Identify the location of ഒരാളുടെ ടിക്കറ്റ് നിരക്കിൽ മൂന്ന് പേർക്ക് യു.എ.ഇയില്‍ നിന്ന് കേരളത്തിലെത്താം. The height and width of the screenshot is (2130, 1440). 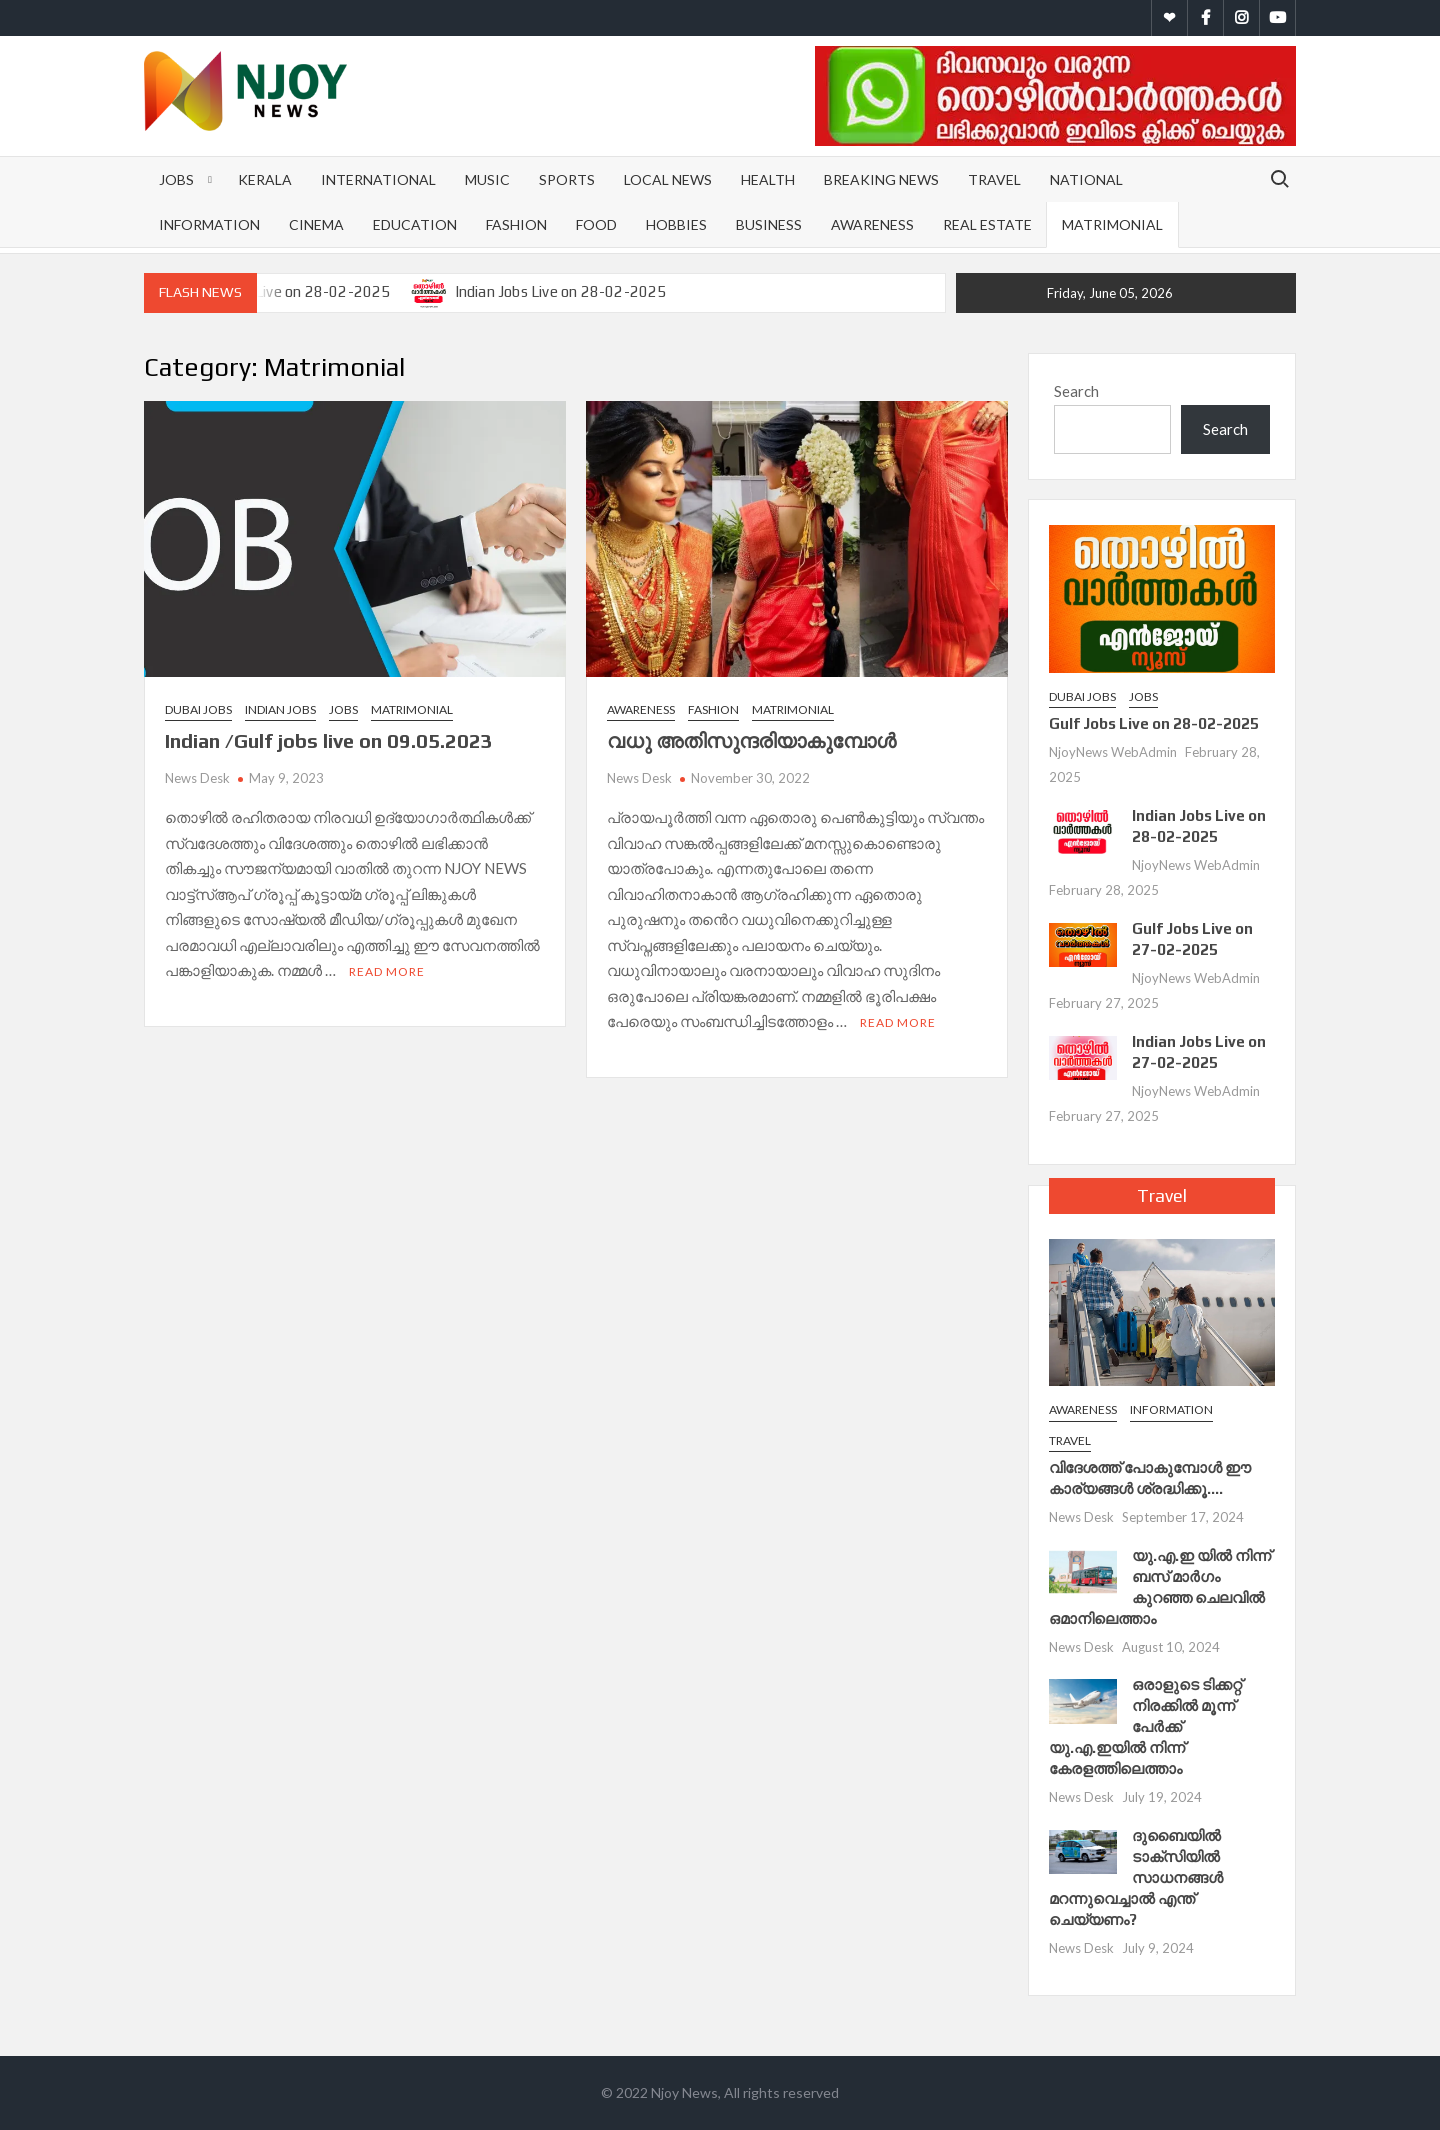
(1145, 1726).